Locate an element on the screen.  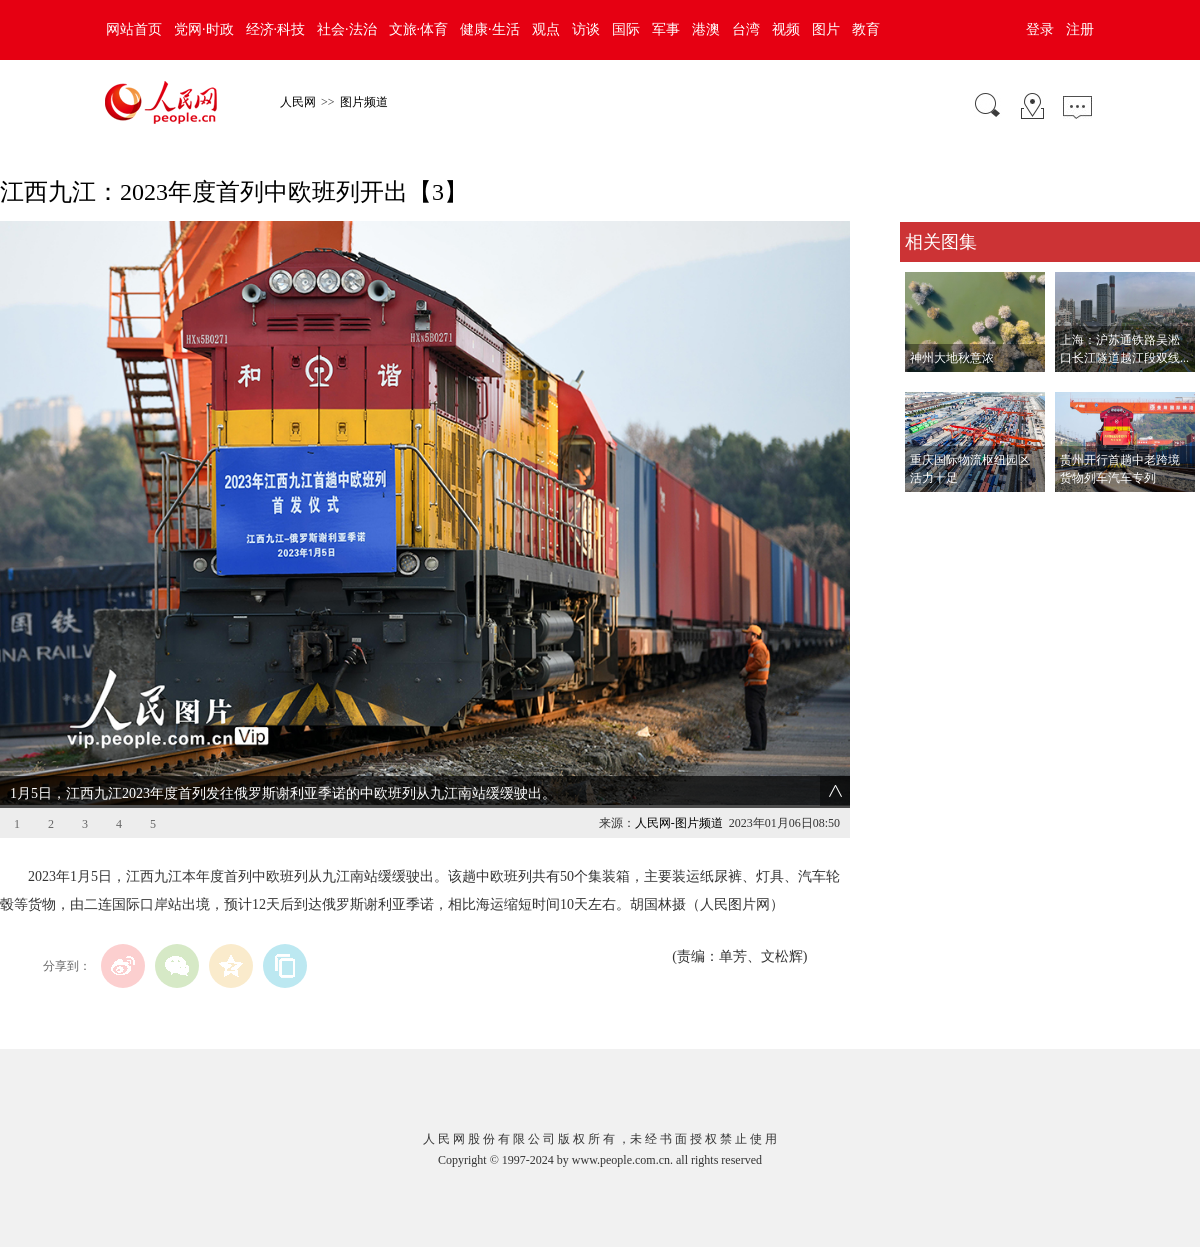
台湾 is located at coordinates (746, 29).